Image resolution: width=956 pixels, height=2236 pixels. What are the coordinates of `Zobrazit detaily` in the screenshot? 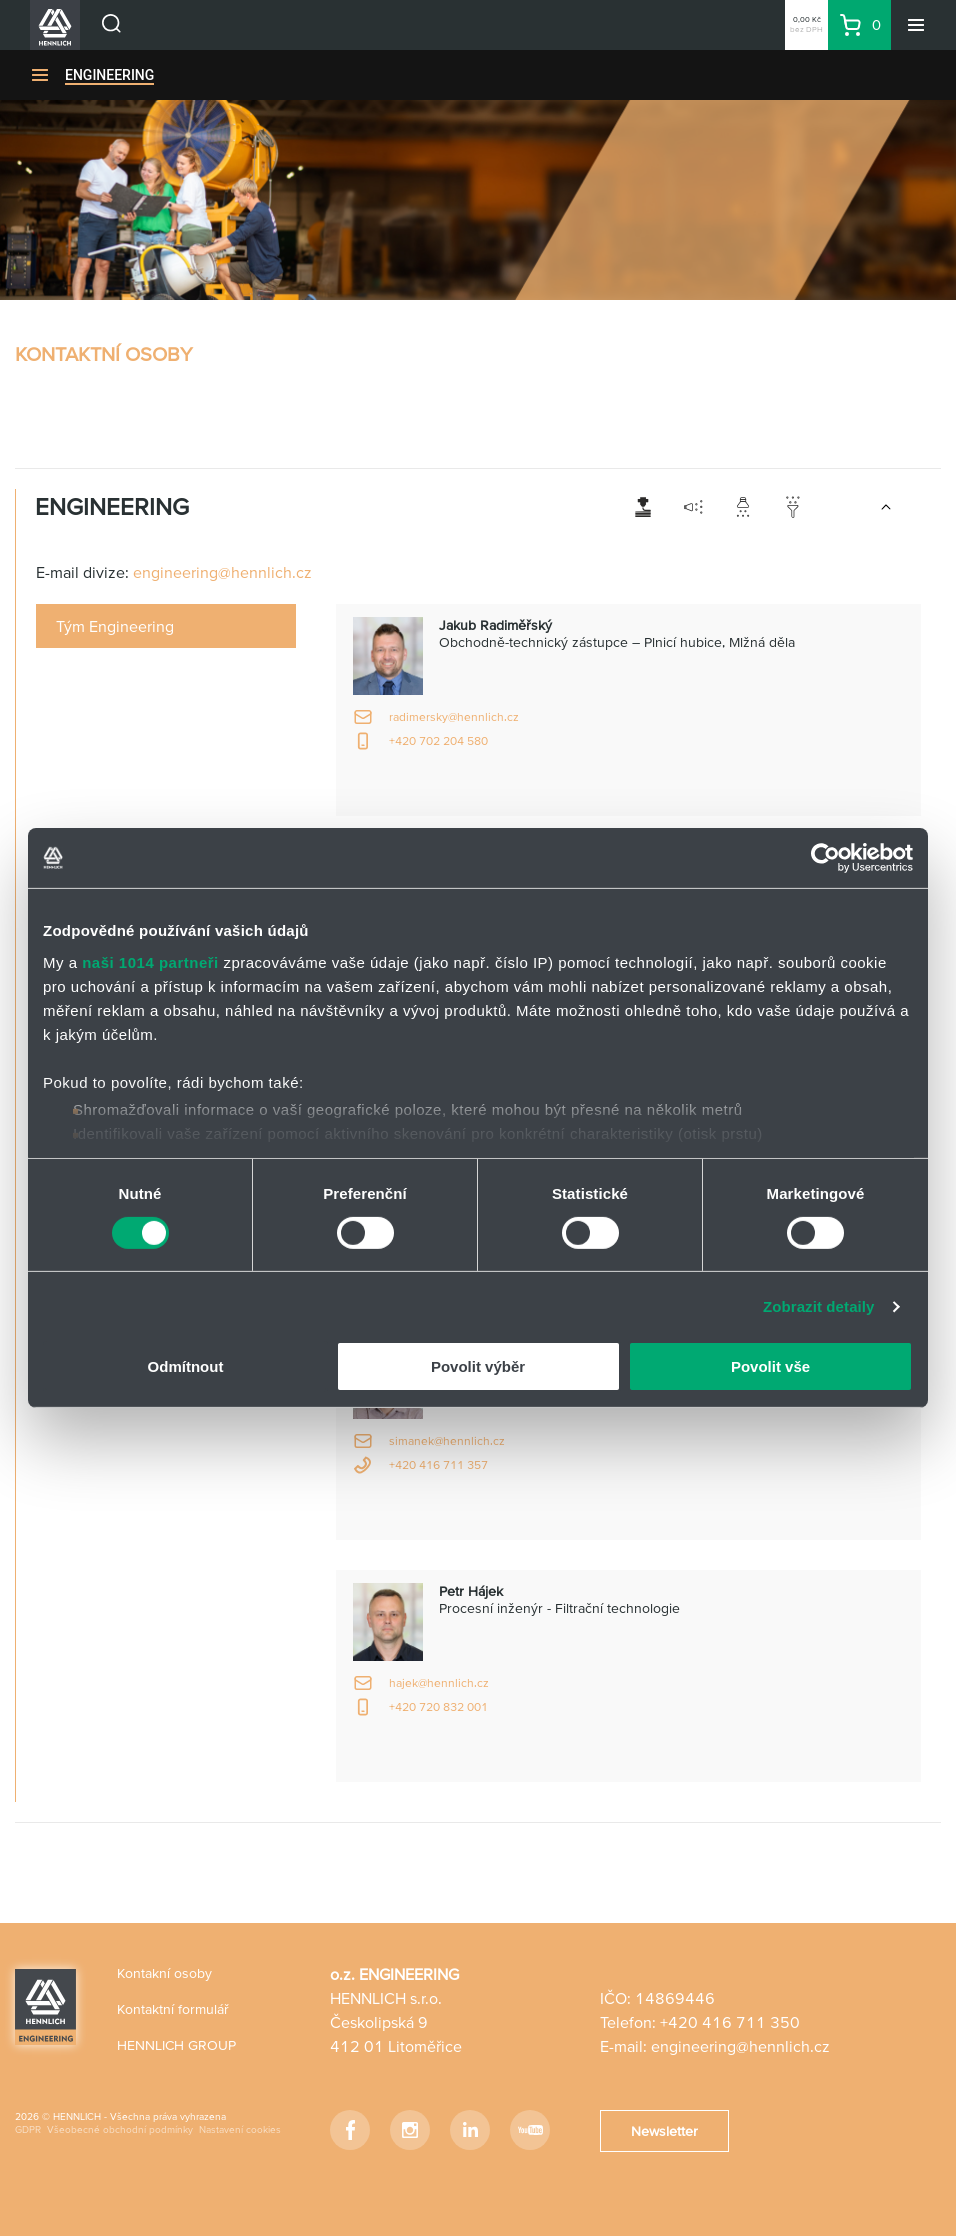 It's located at (819, 1306).